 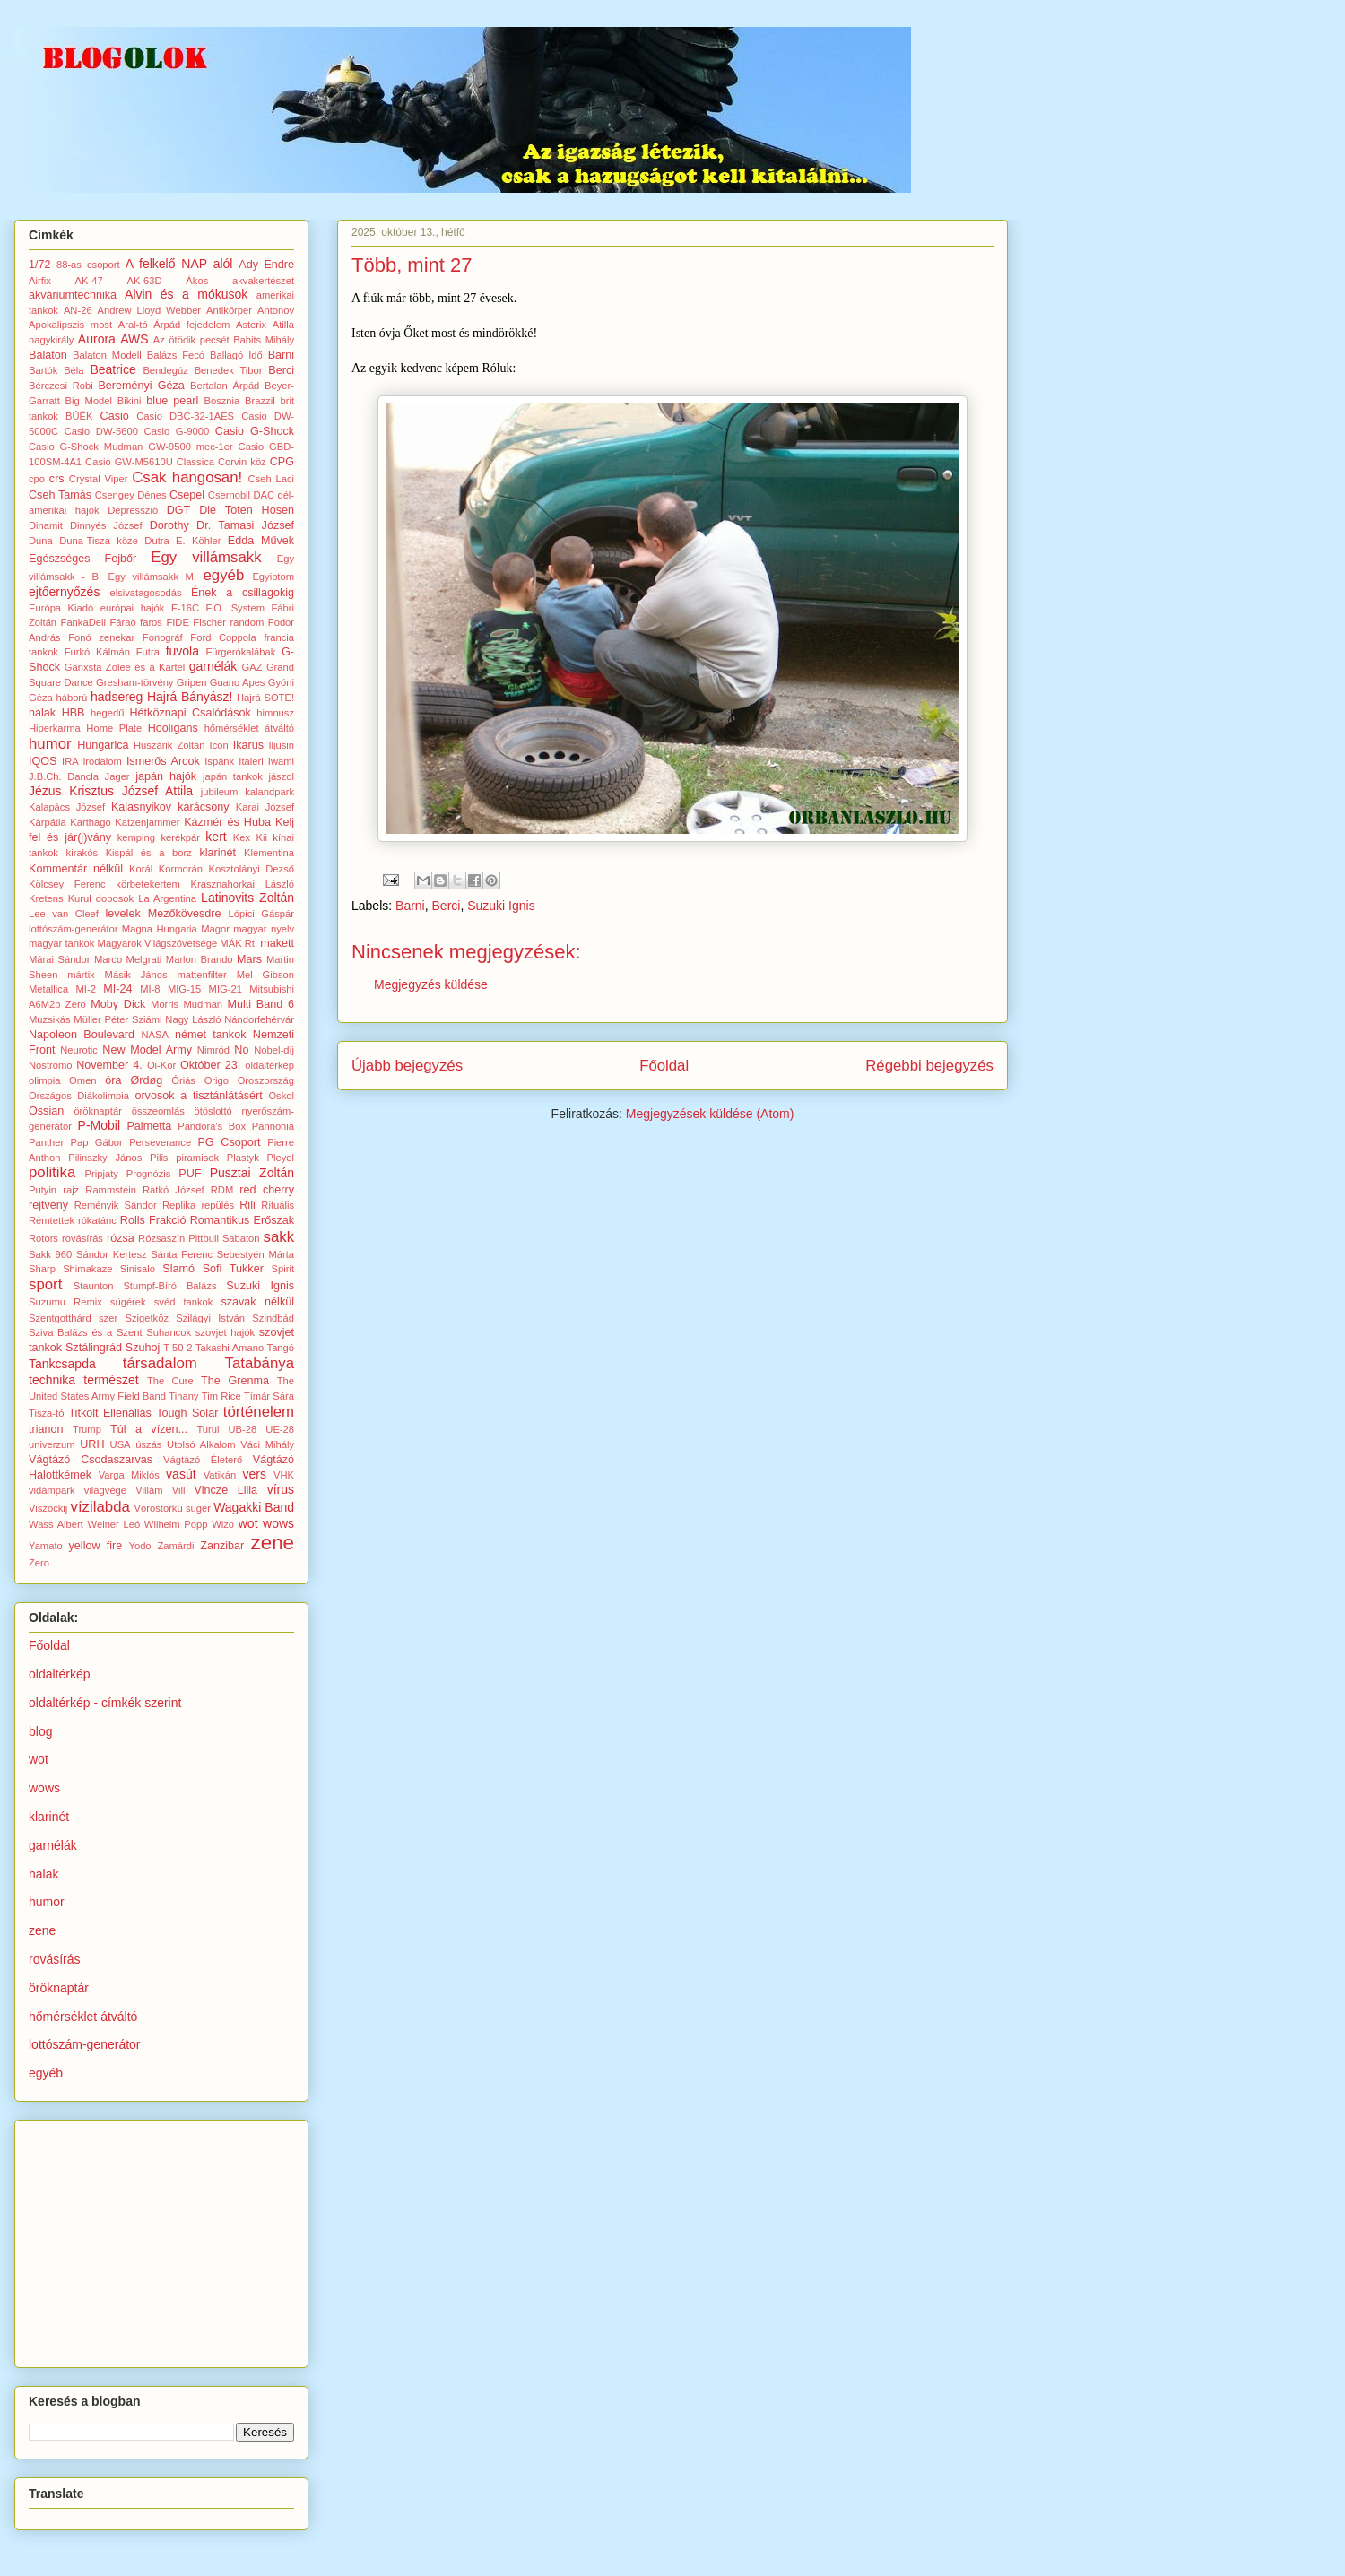 I want to click on oldaltérkép, so click(x=269, y=1065).